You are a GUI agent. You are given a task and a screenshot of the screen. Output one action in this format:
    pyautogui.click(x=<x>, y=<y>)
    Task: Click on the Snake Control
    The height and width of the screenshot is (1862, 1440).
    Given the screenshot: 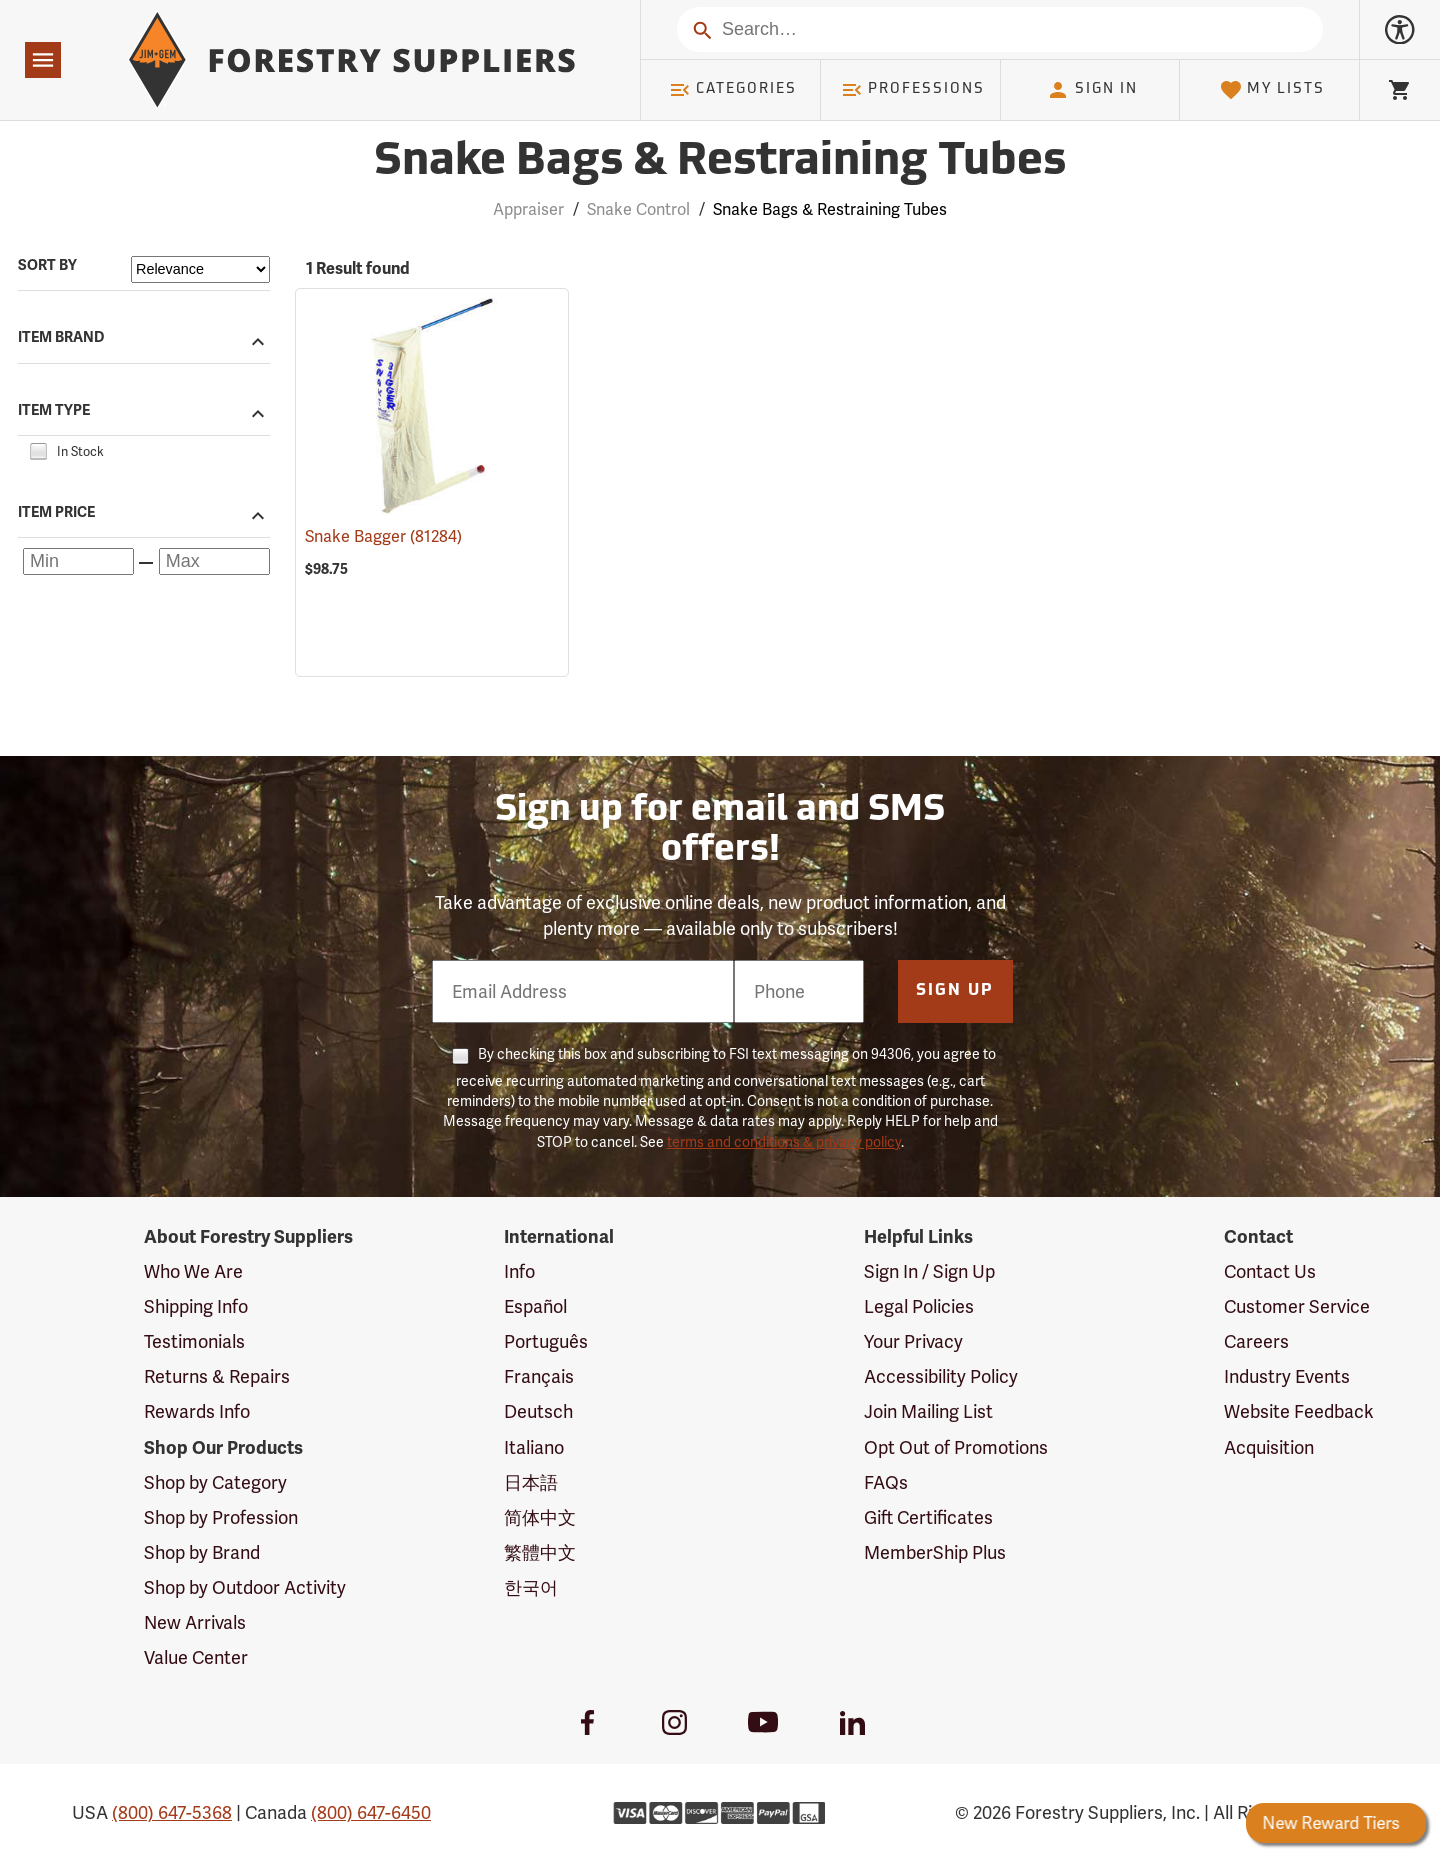 What is the action you would take?
    pyautogui.click(x=638, y=209)
    